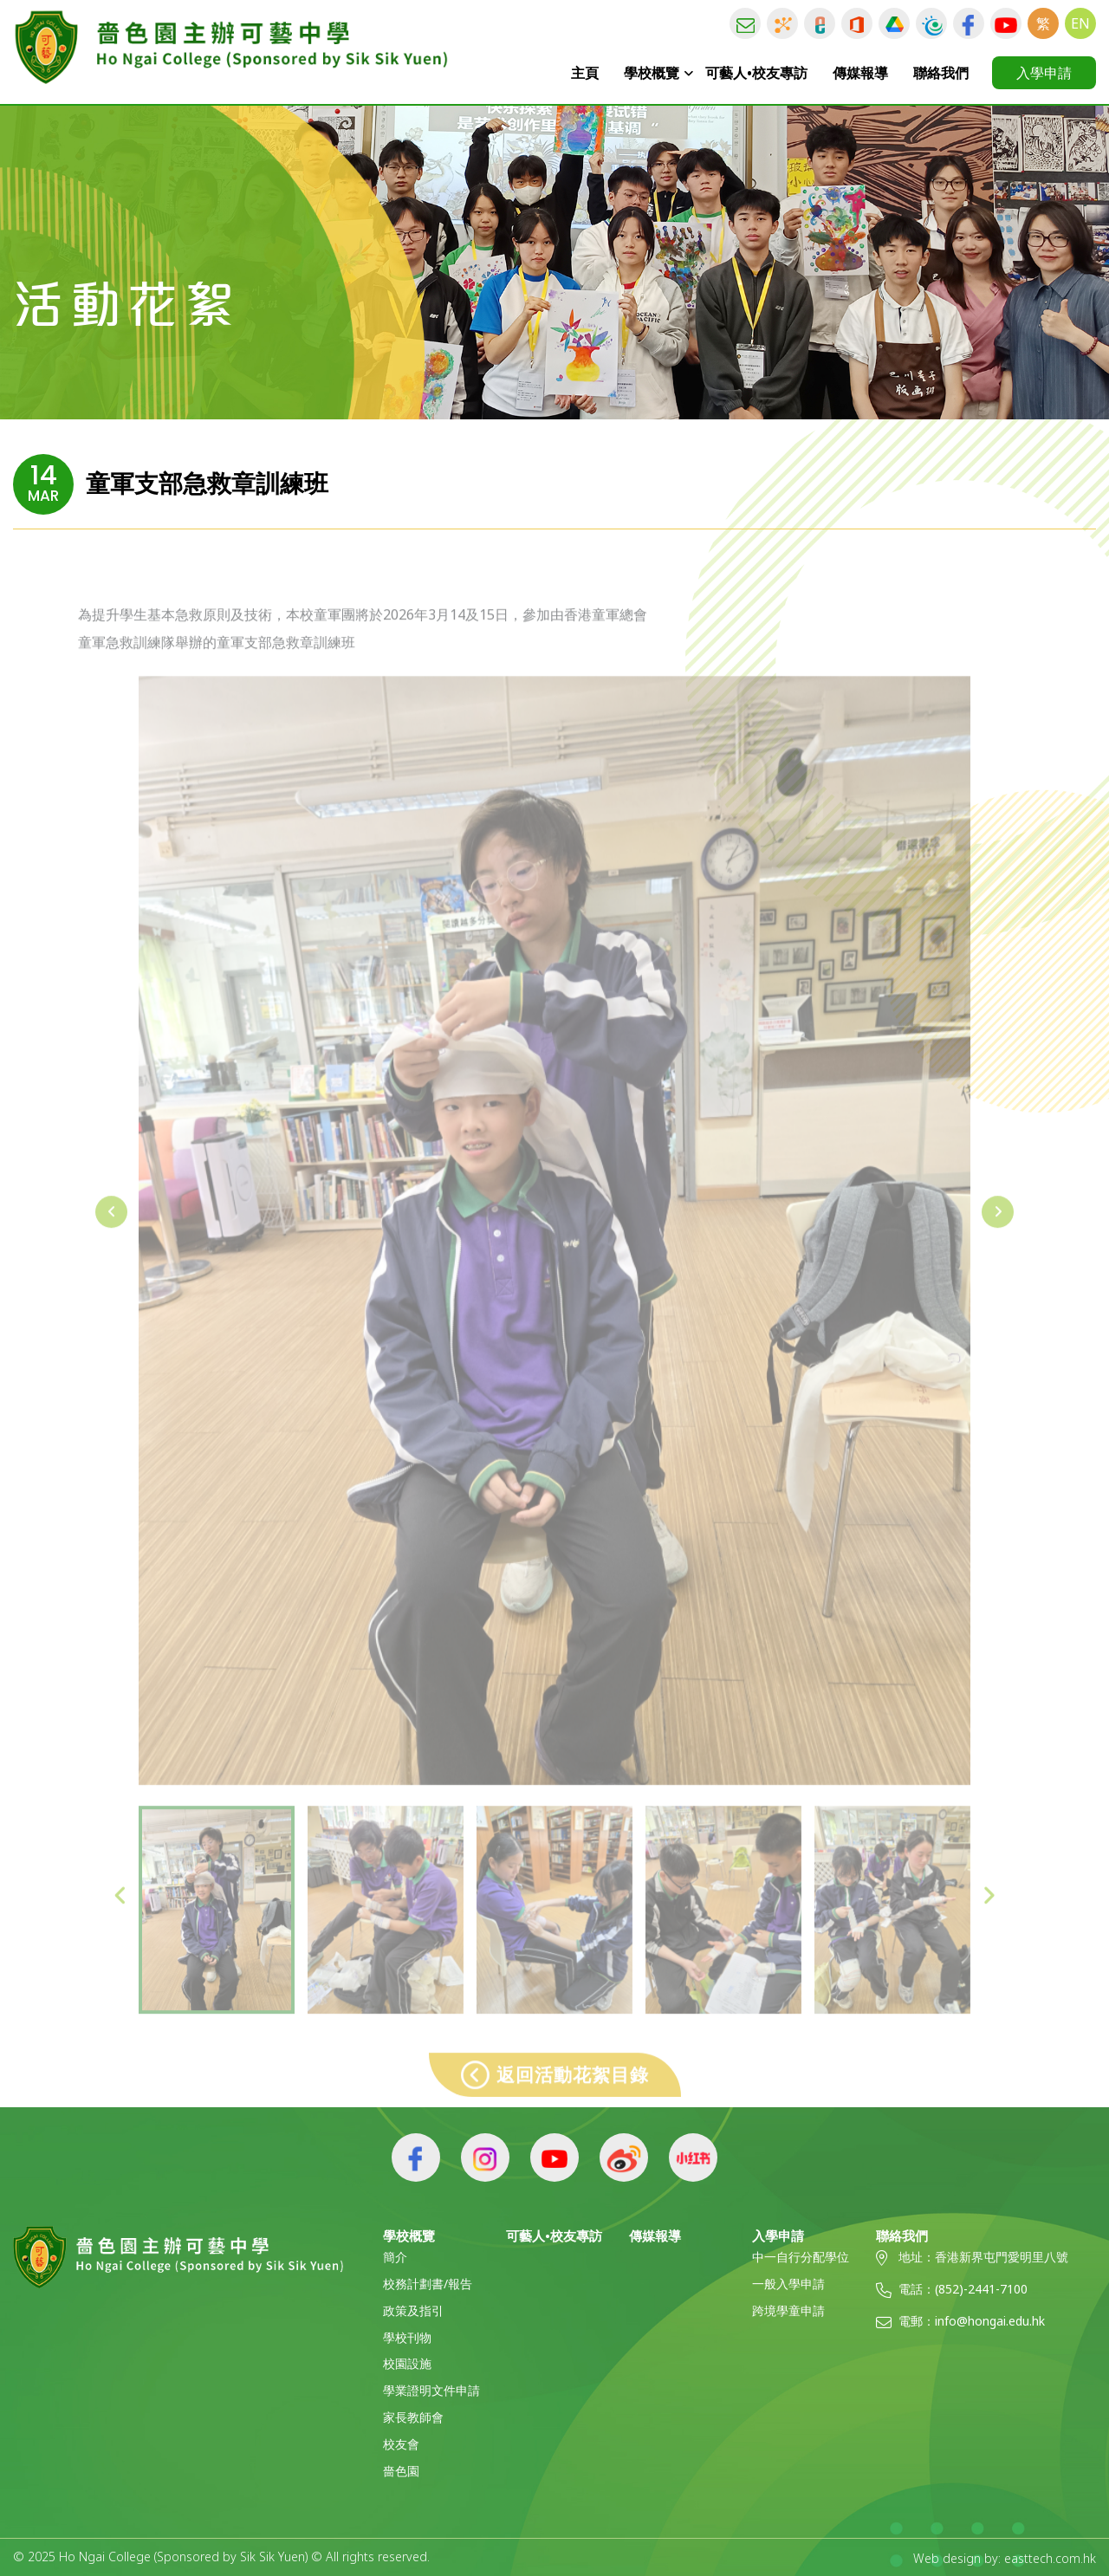  Describe the element at coordinates (788, 2310) in the screenshot. I see `跨境學童申請` at that location.